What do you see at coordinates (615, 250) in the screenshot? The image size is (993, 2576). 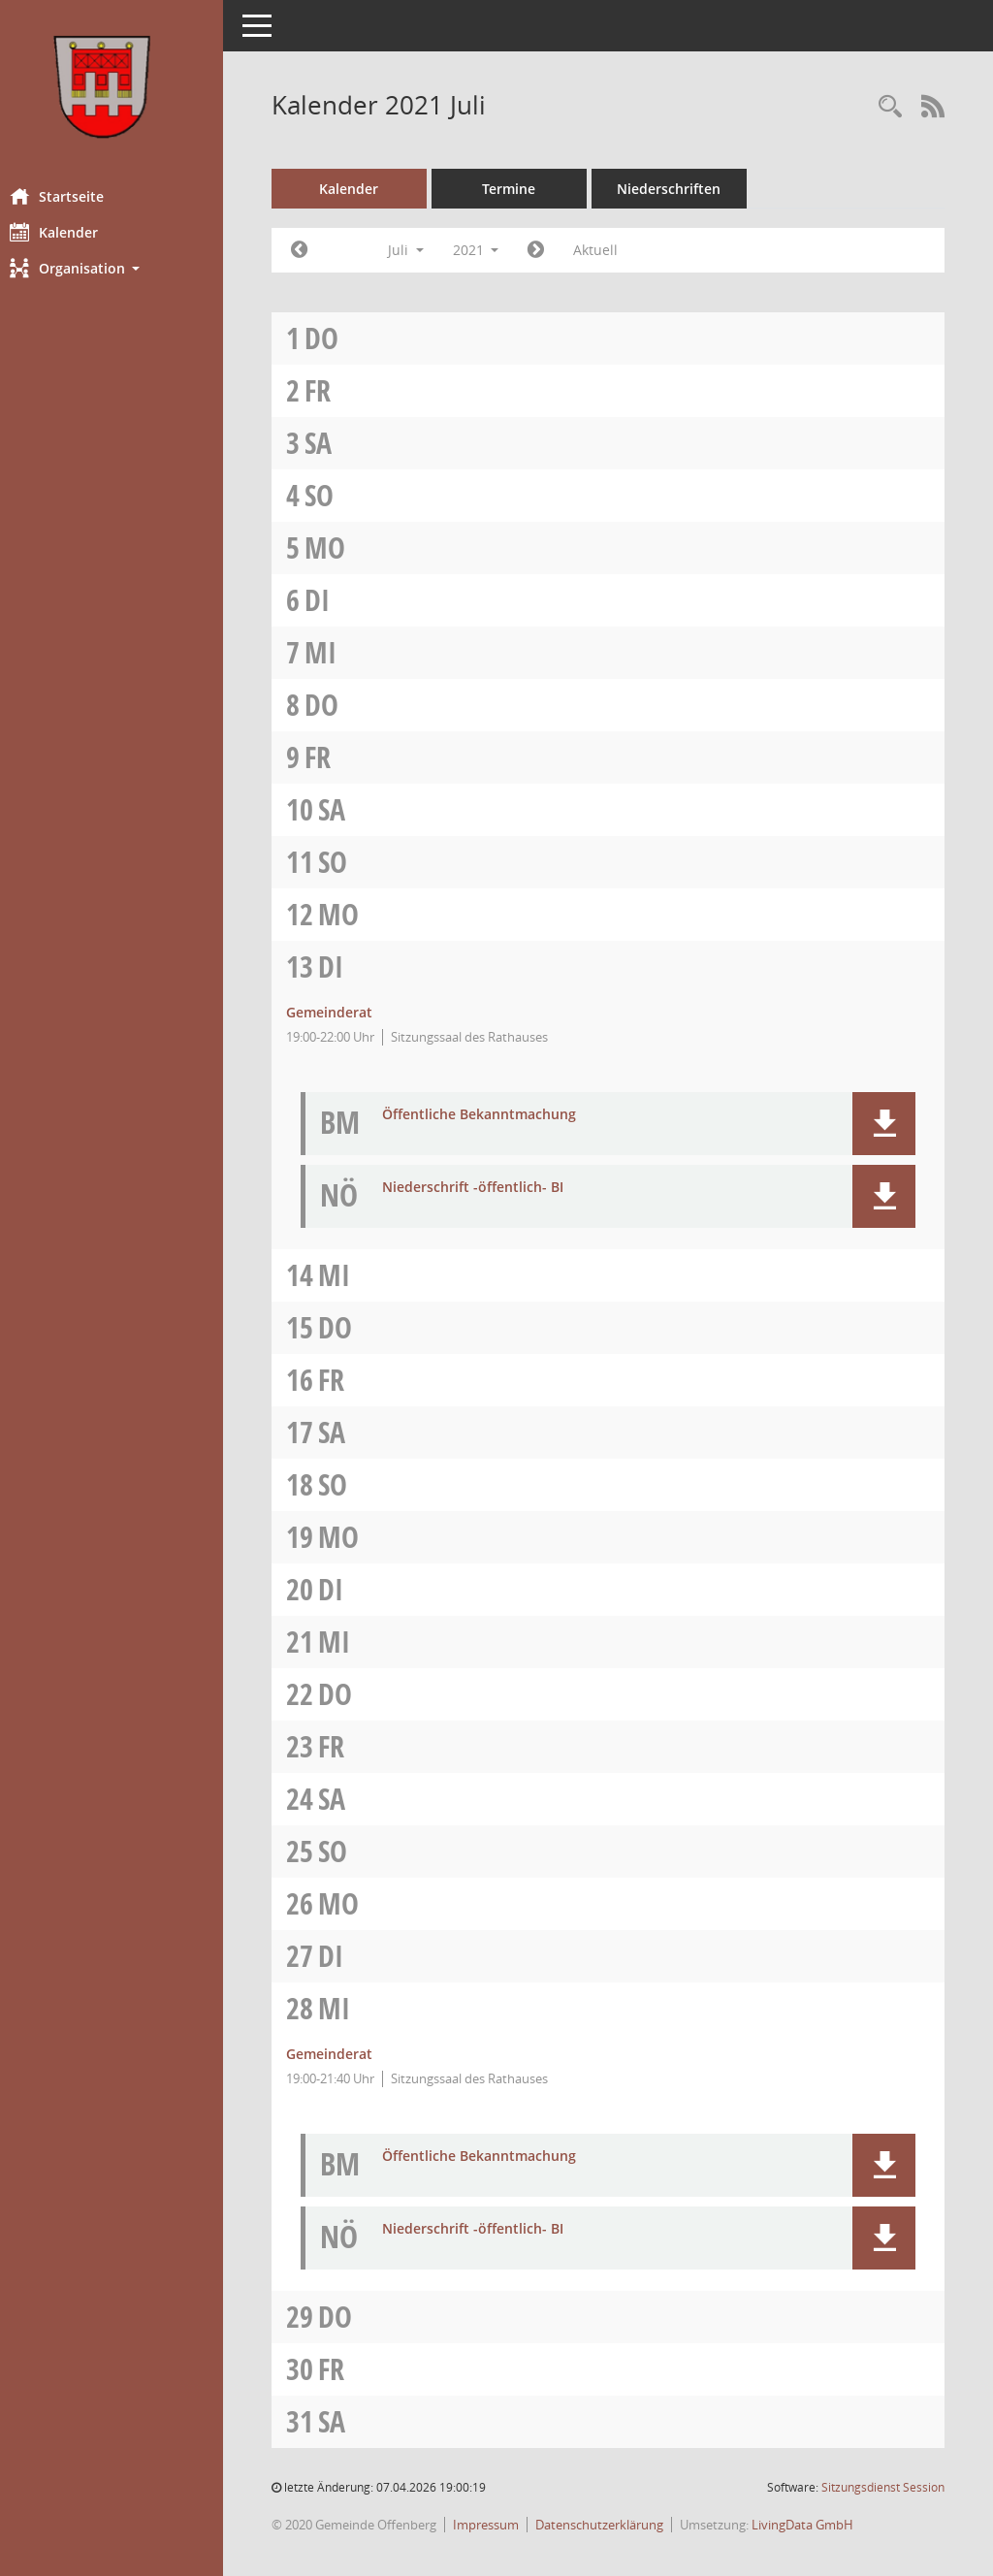 I see `Aktuell [Monat: Aktuell]` at bounding box center [615, 250].